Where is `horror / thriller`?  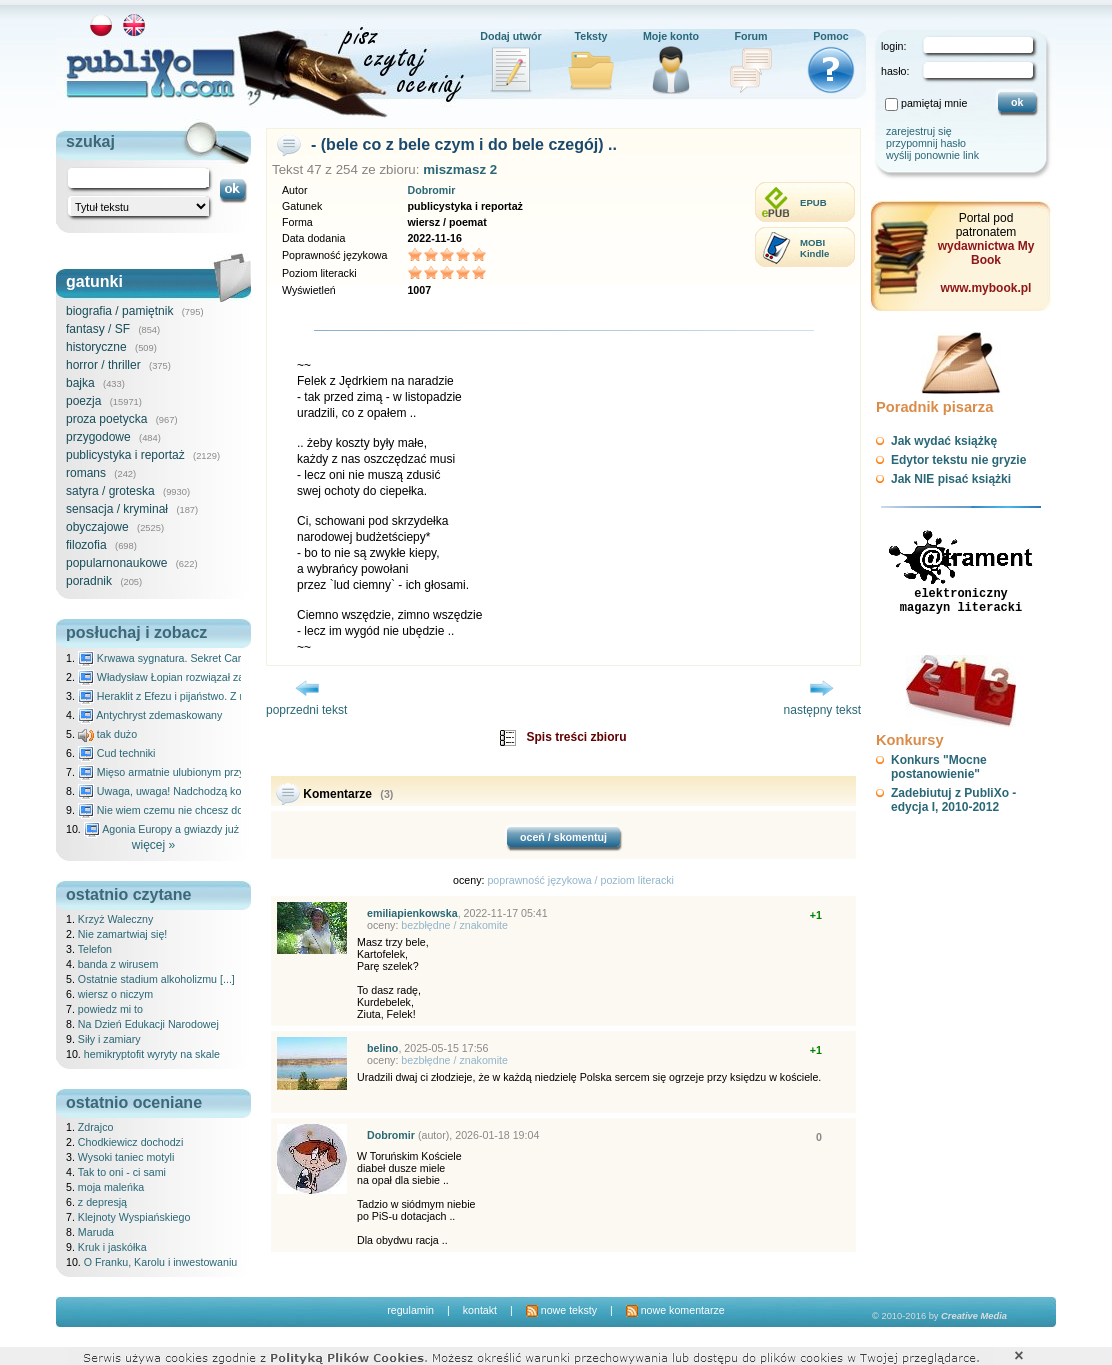 horror / thriller is located at coordinates (103, 365).